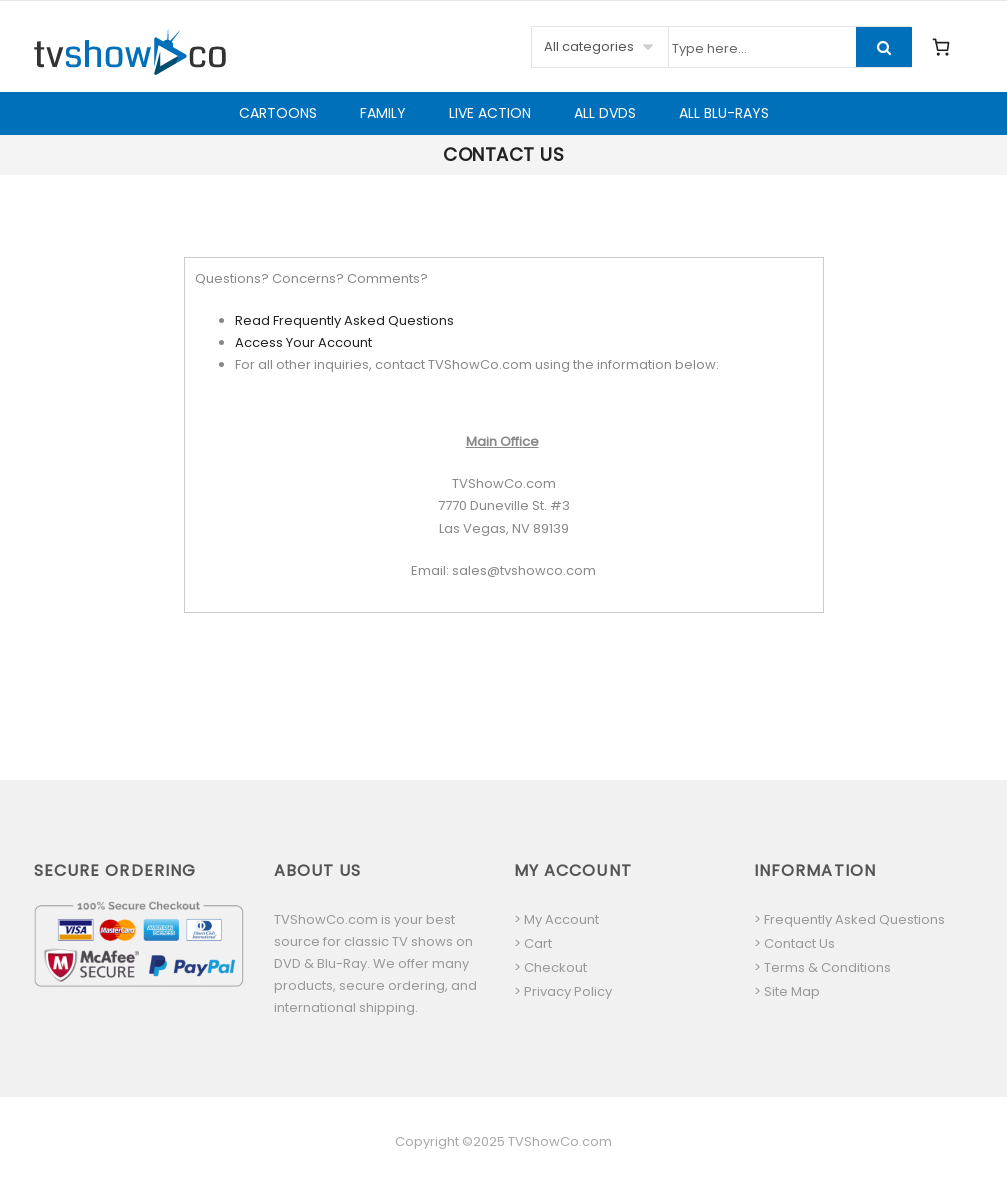 This screenshot has width=1007, height=1197. I want to click on > Privacy Policy, so click(563, 991).